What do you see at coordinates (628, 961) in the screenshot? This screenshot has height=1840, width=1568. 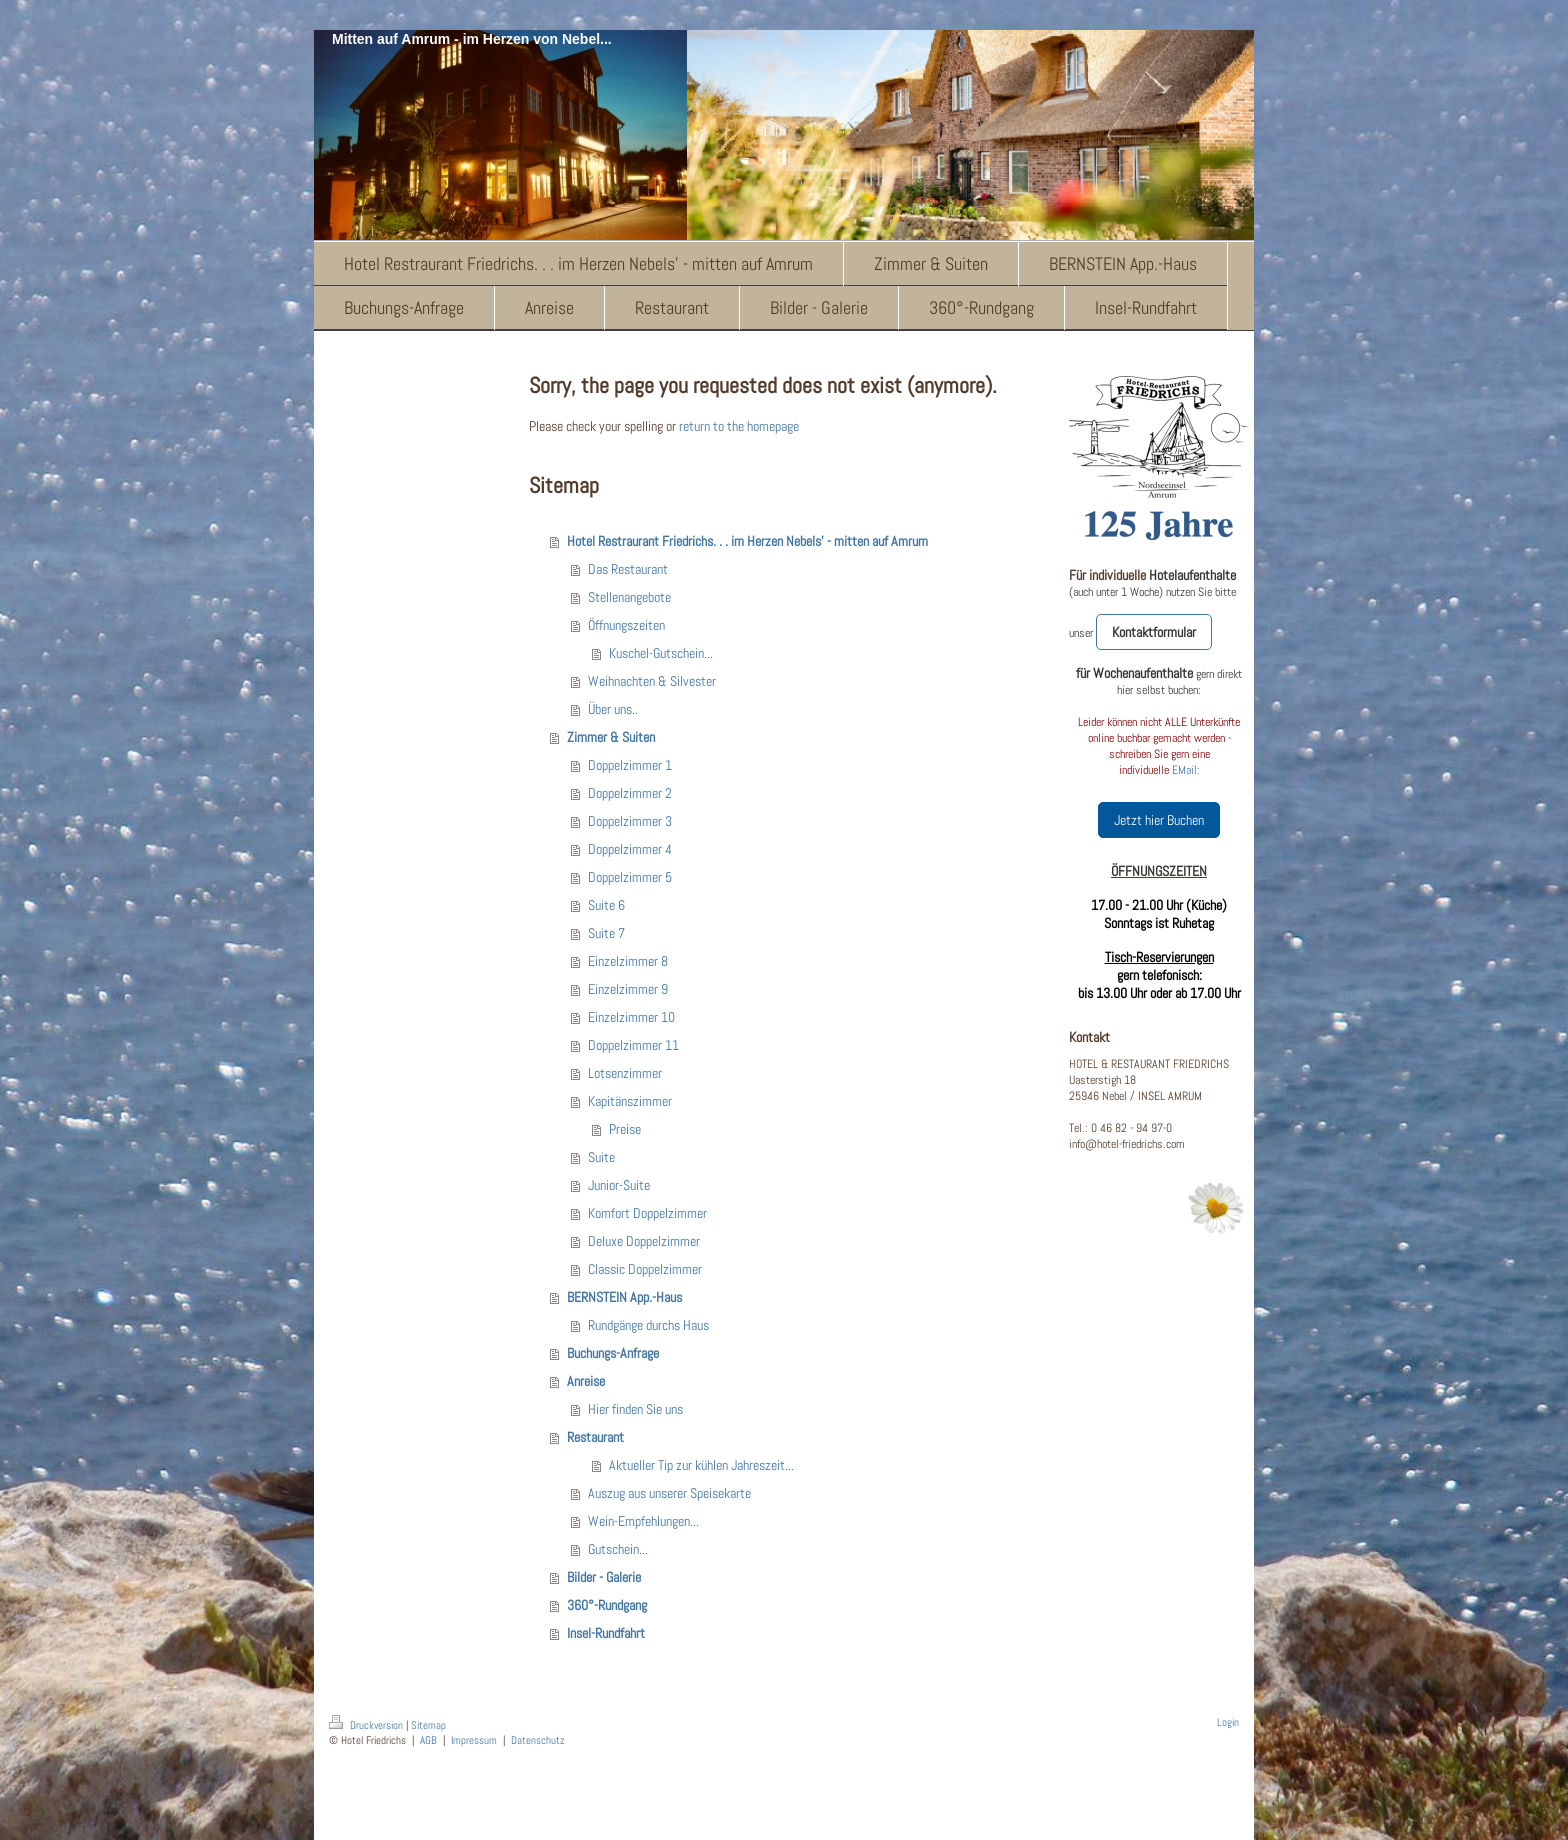 I see `Einzelzimmer 8` at bounding box center [628, 961].